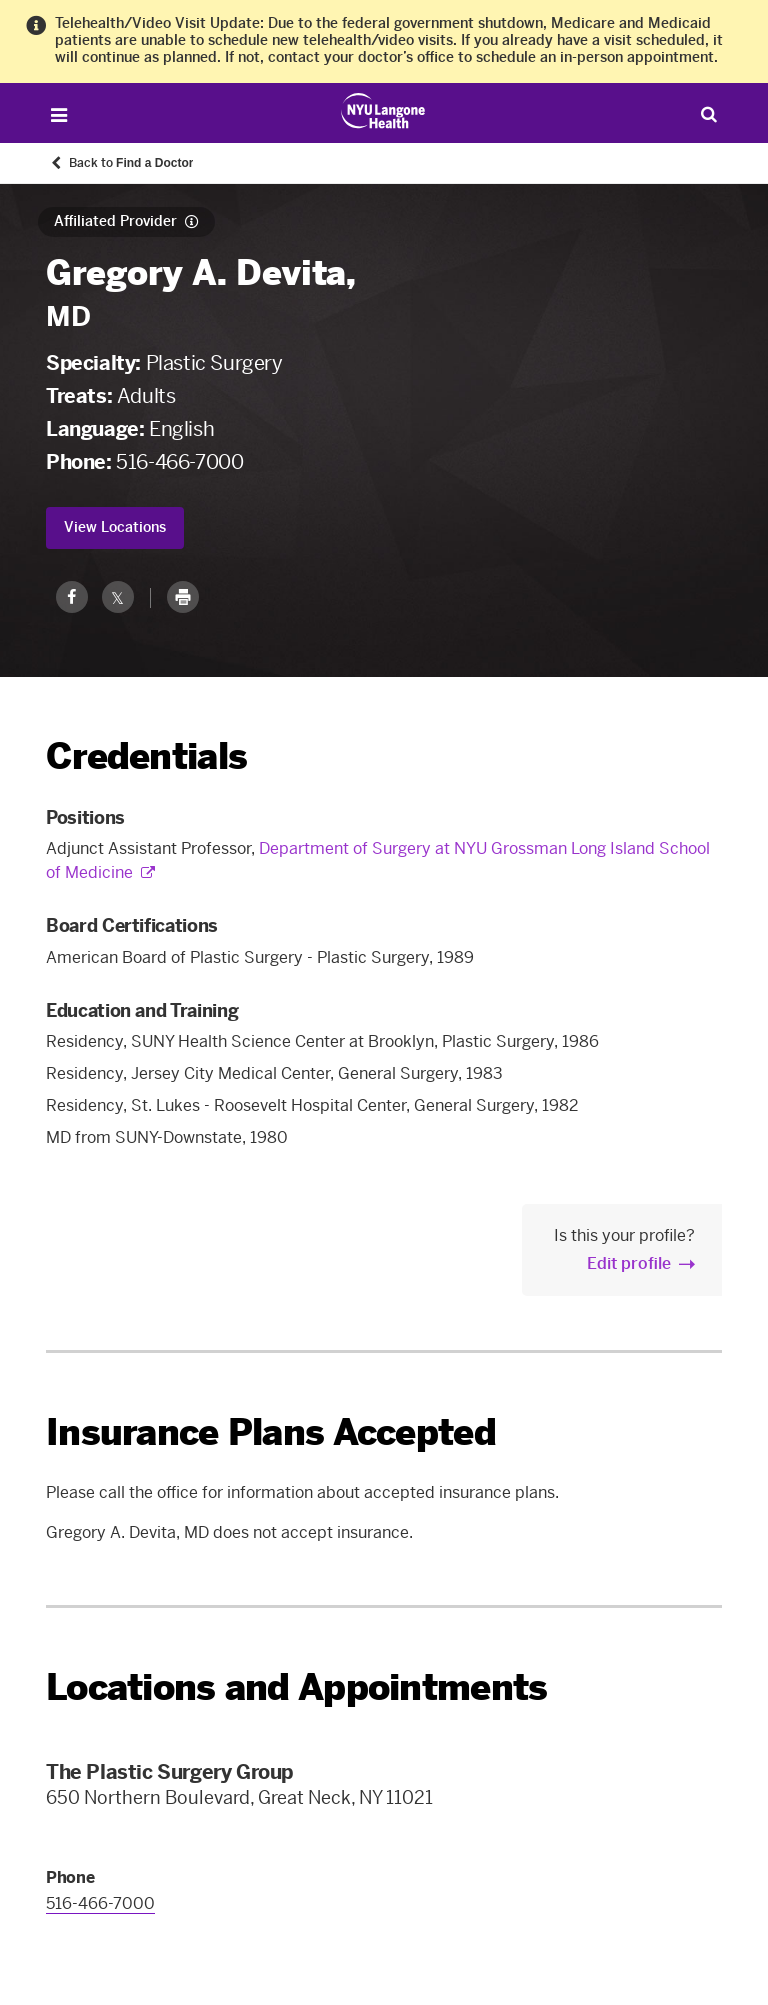 The image size is (768, 2005). I want to click on Insurance Plans Accepted, so click(271, 1432).